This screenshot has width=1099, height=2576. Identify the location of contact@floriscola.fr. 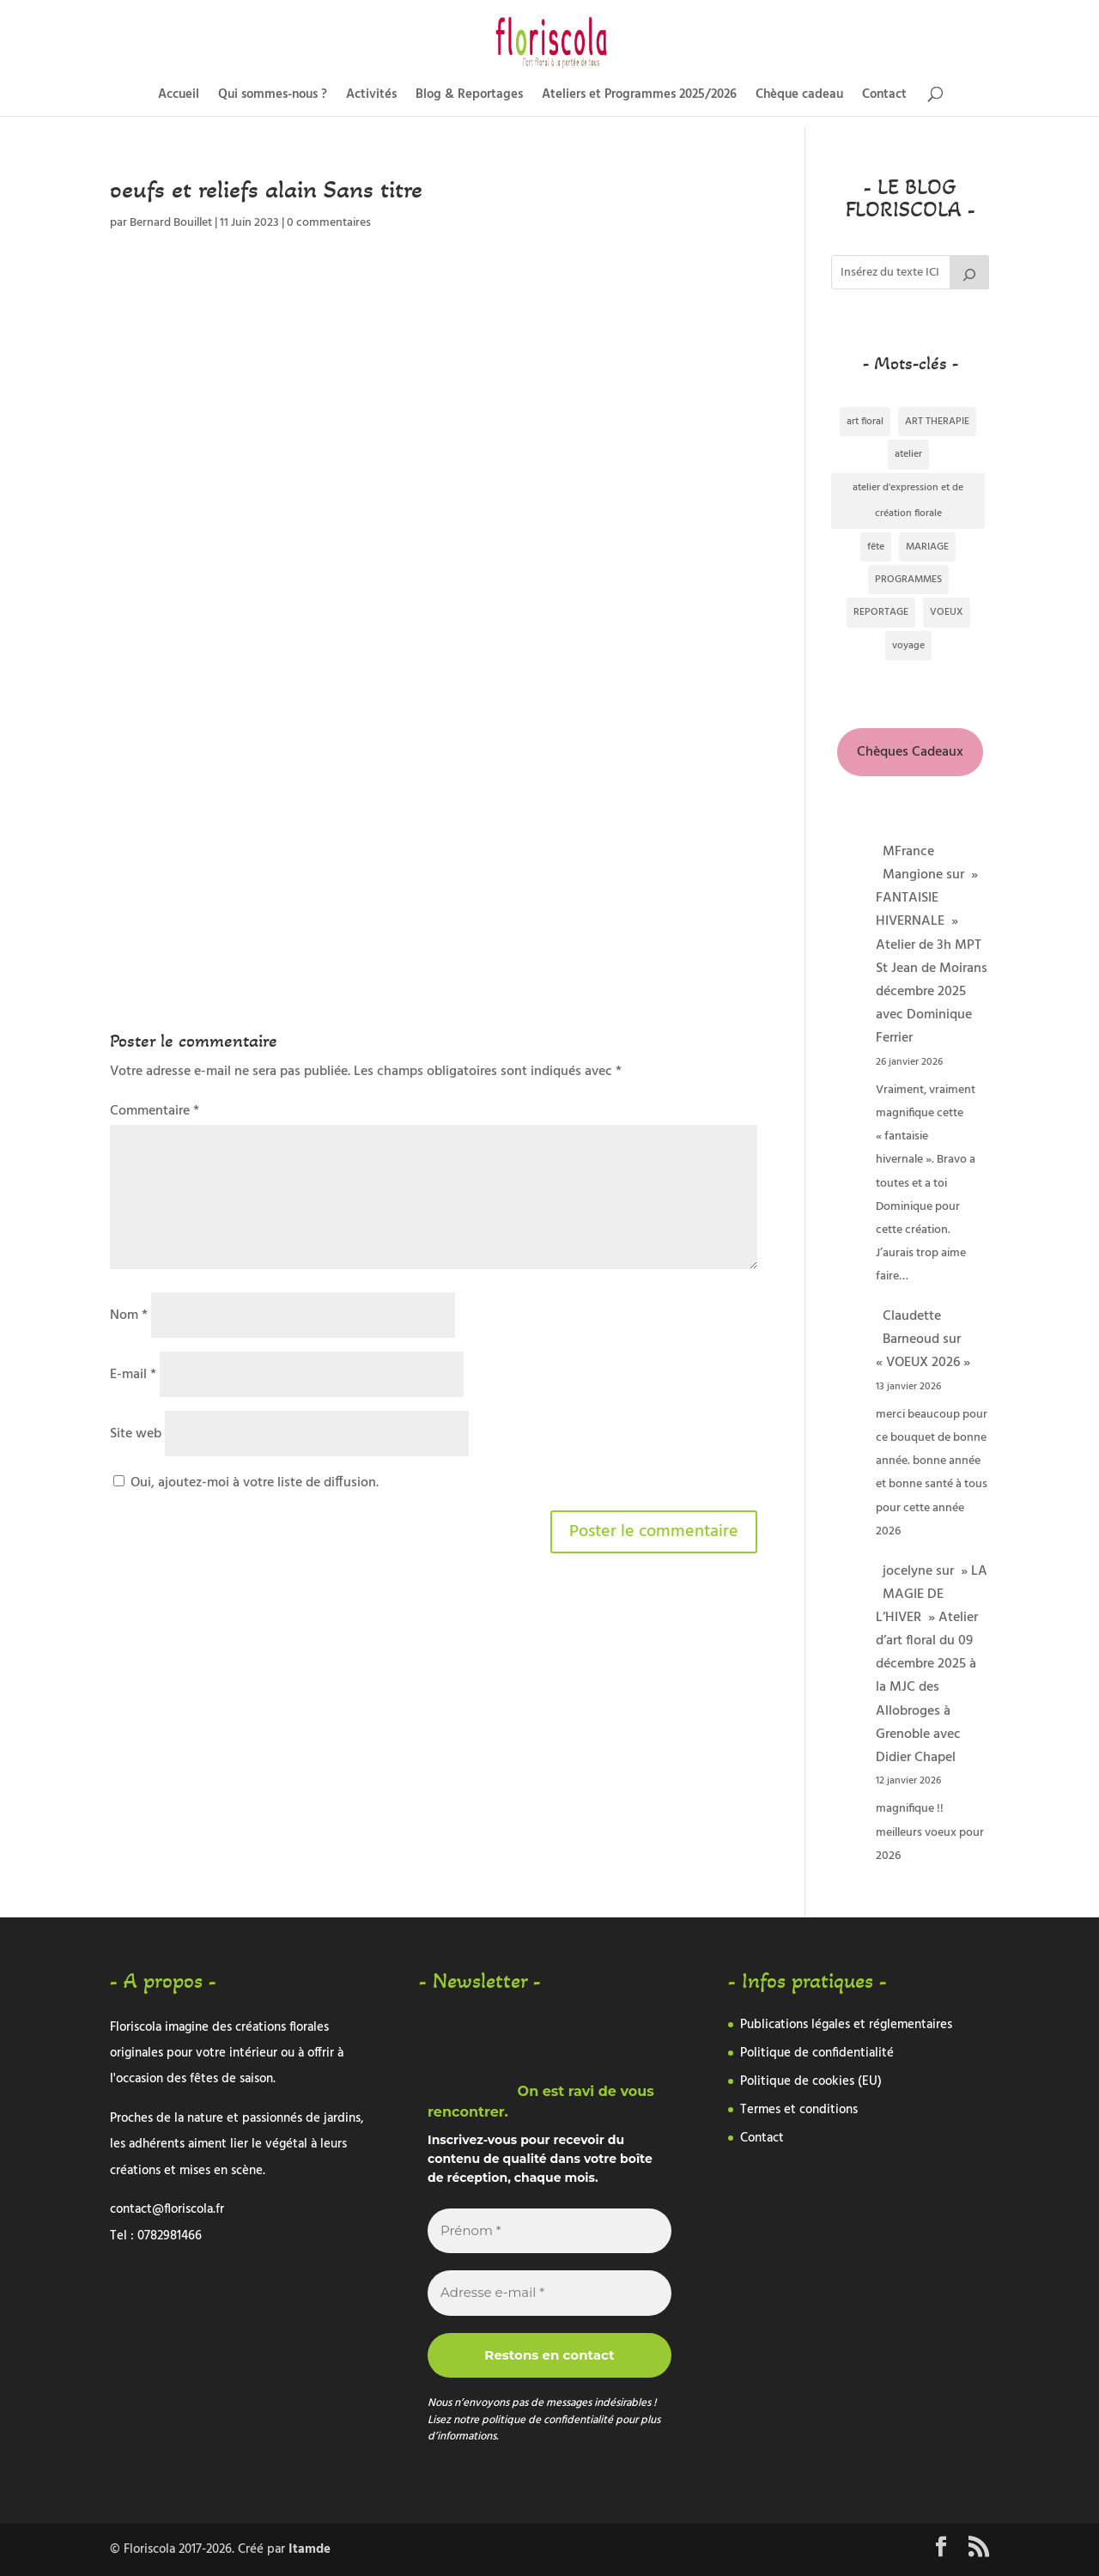
(167, 2209).